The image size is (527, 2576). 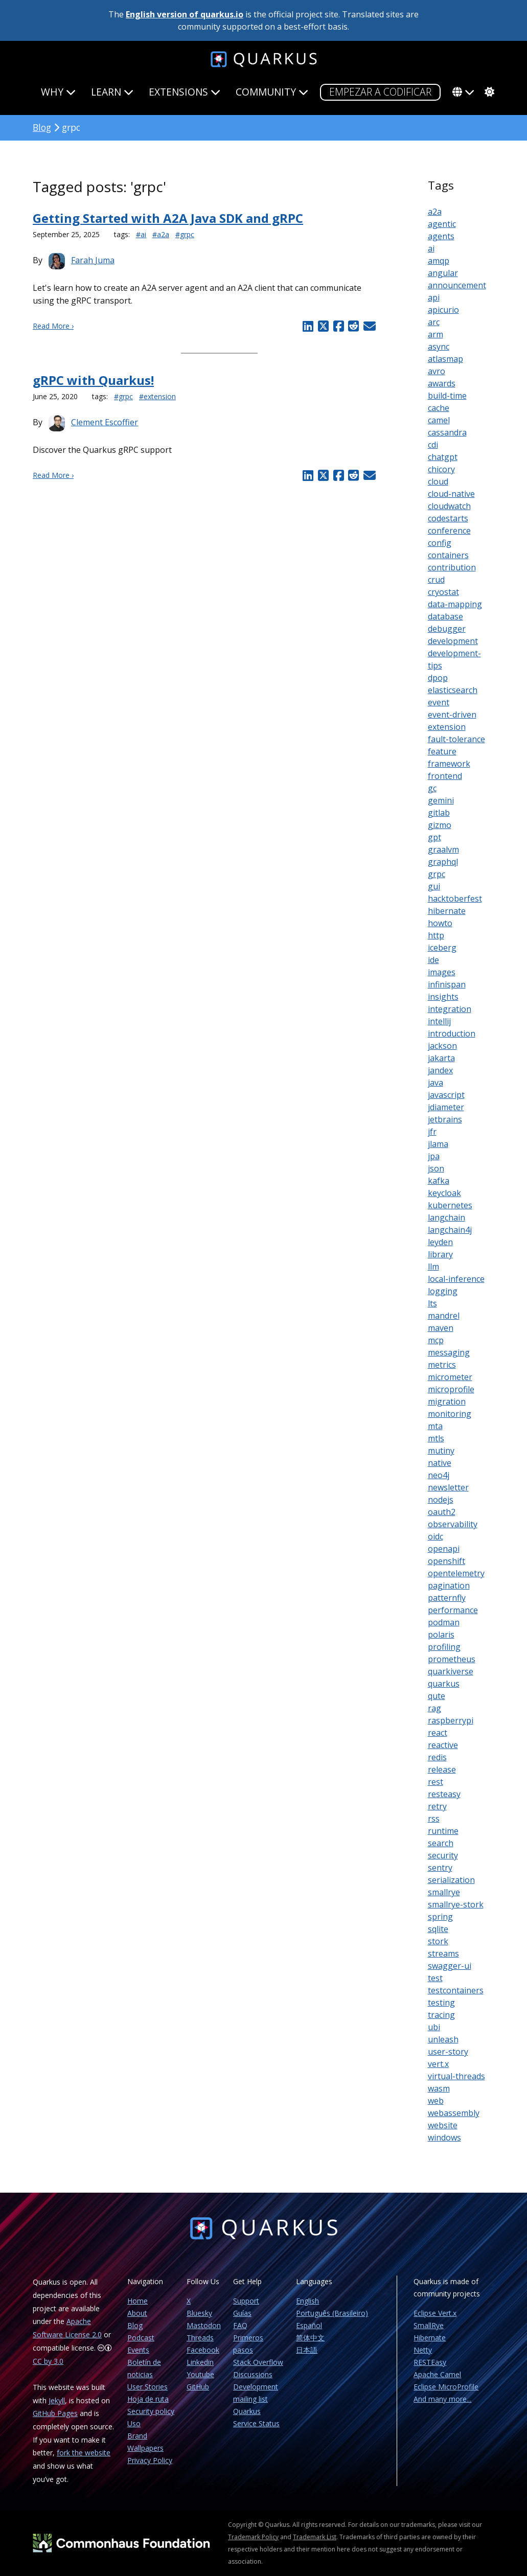 I want to click on Privacy Policy, so click(x=149, y=2460).